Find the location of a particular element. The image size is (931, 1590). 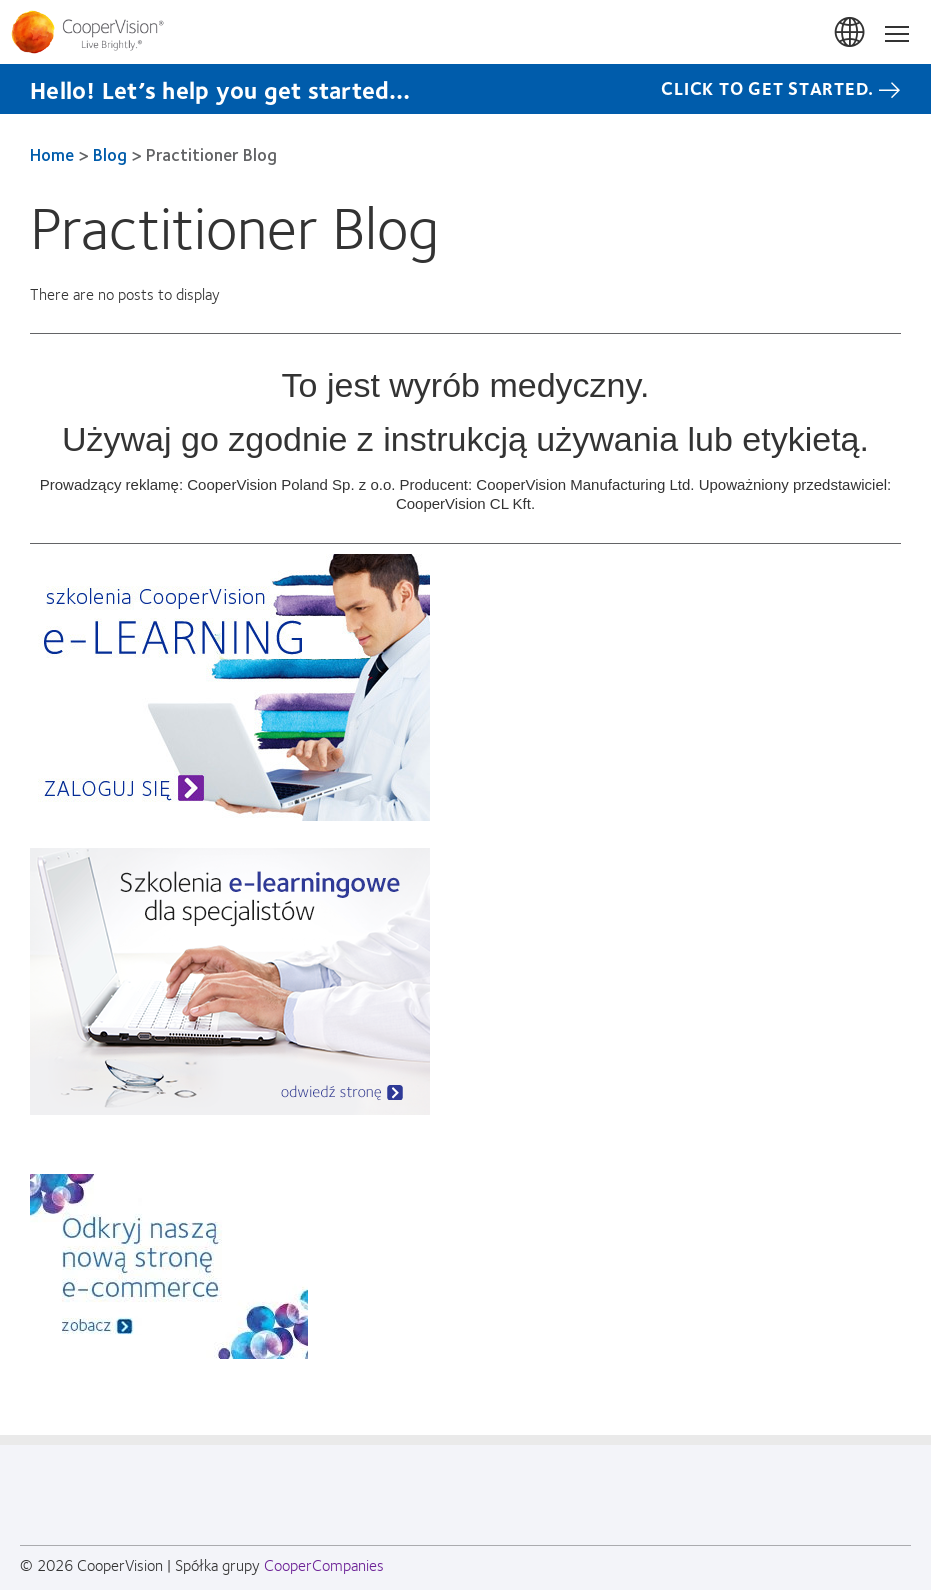

CooperCompanies is located at coordinates (324, 1564).